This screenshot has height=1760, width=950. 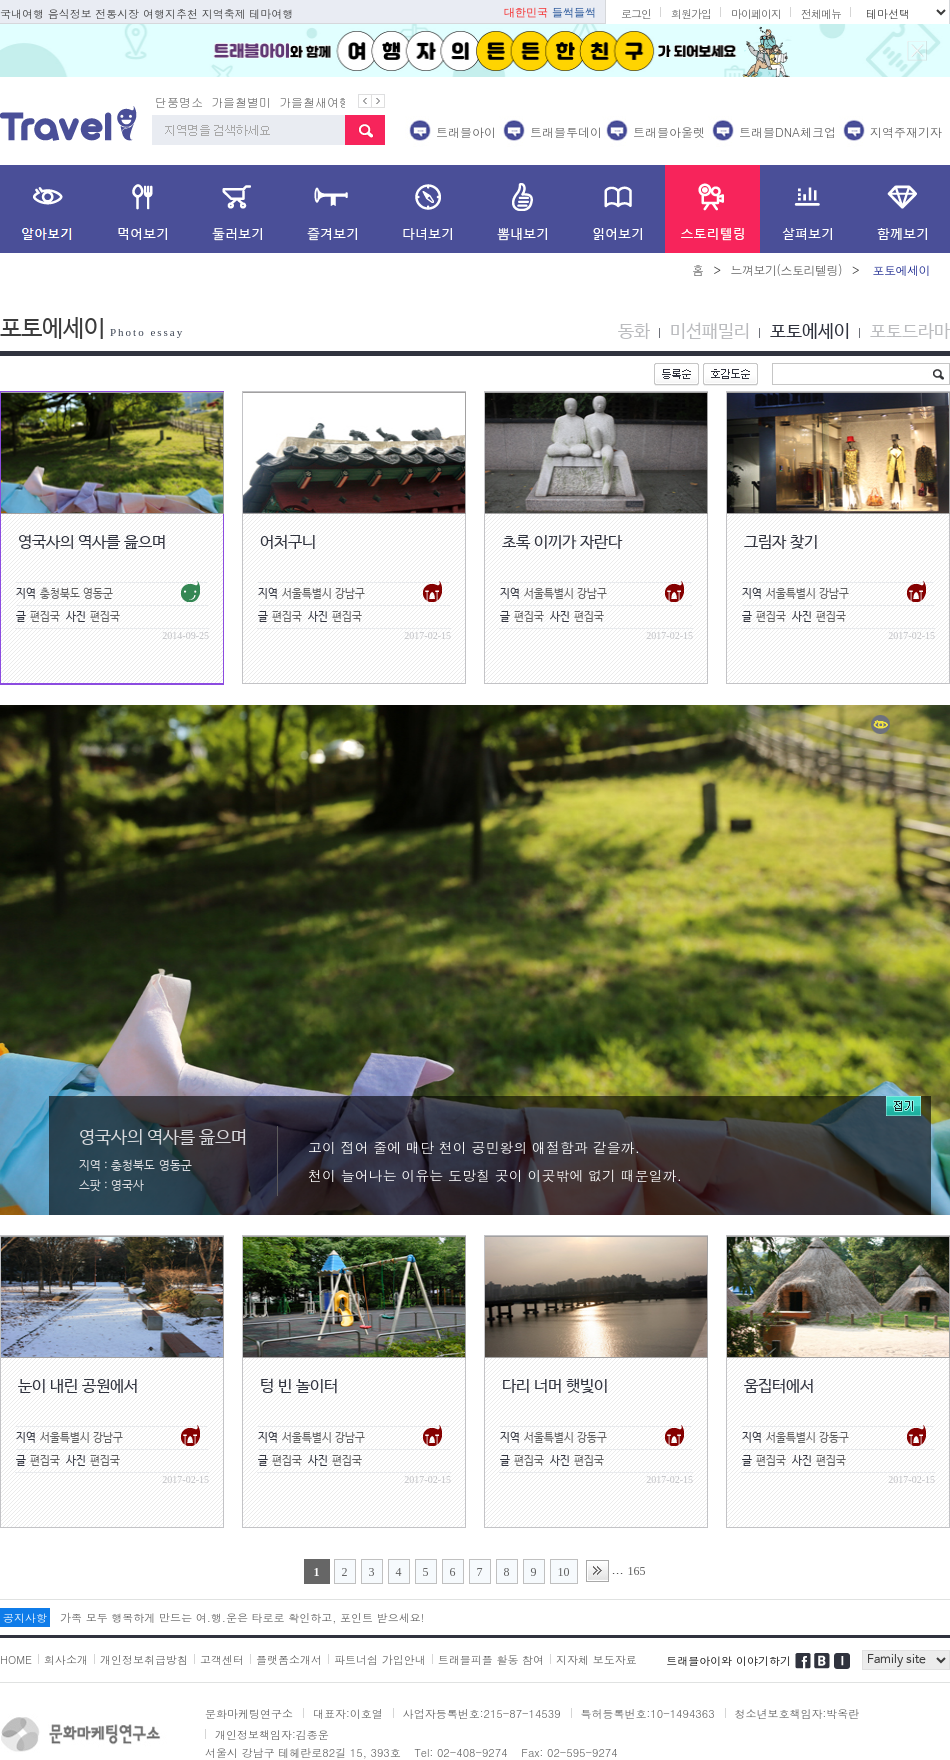 What do you see at coordinates (315, 101) in the screenshot?
I see `가을철새여행` at bounding box center [315, 101].